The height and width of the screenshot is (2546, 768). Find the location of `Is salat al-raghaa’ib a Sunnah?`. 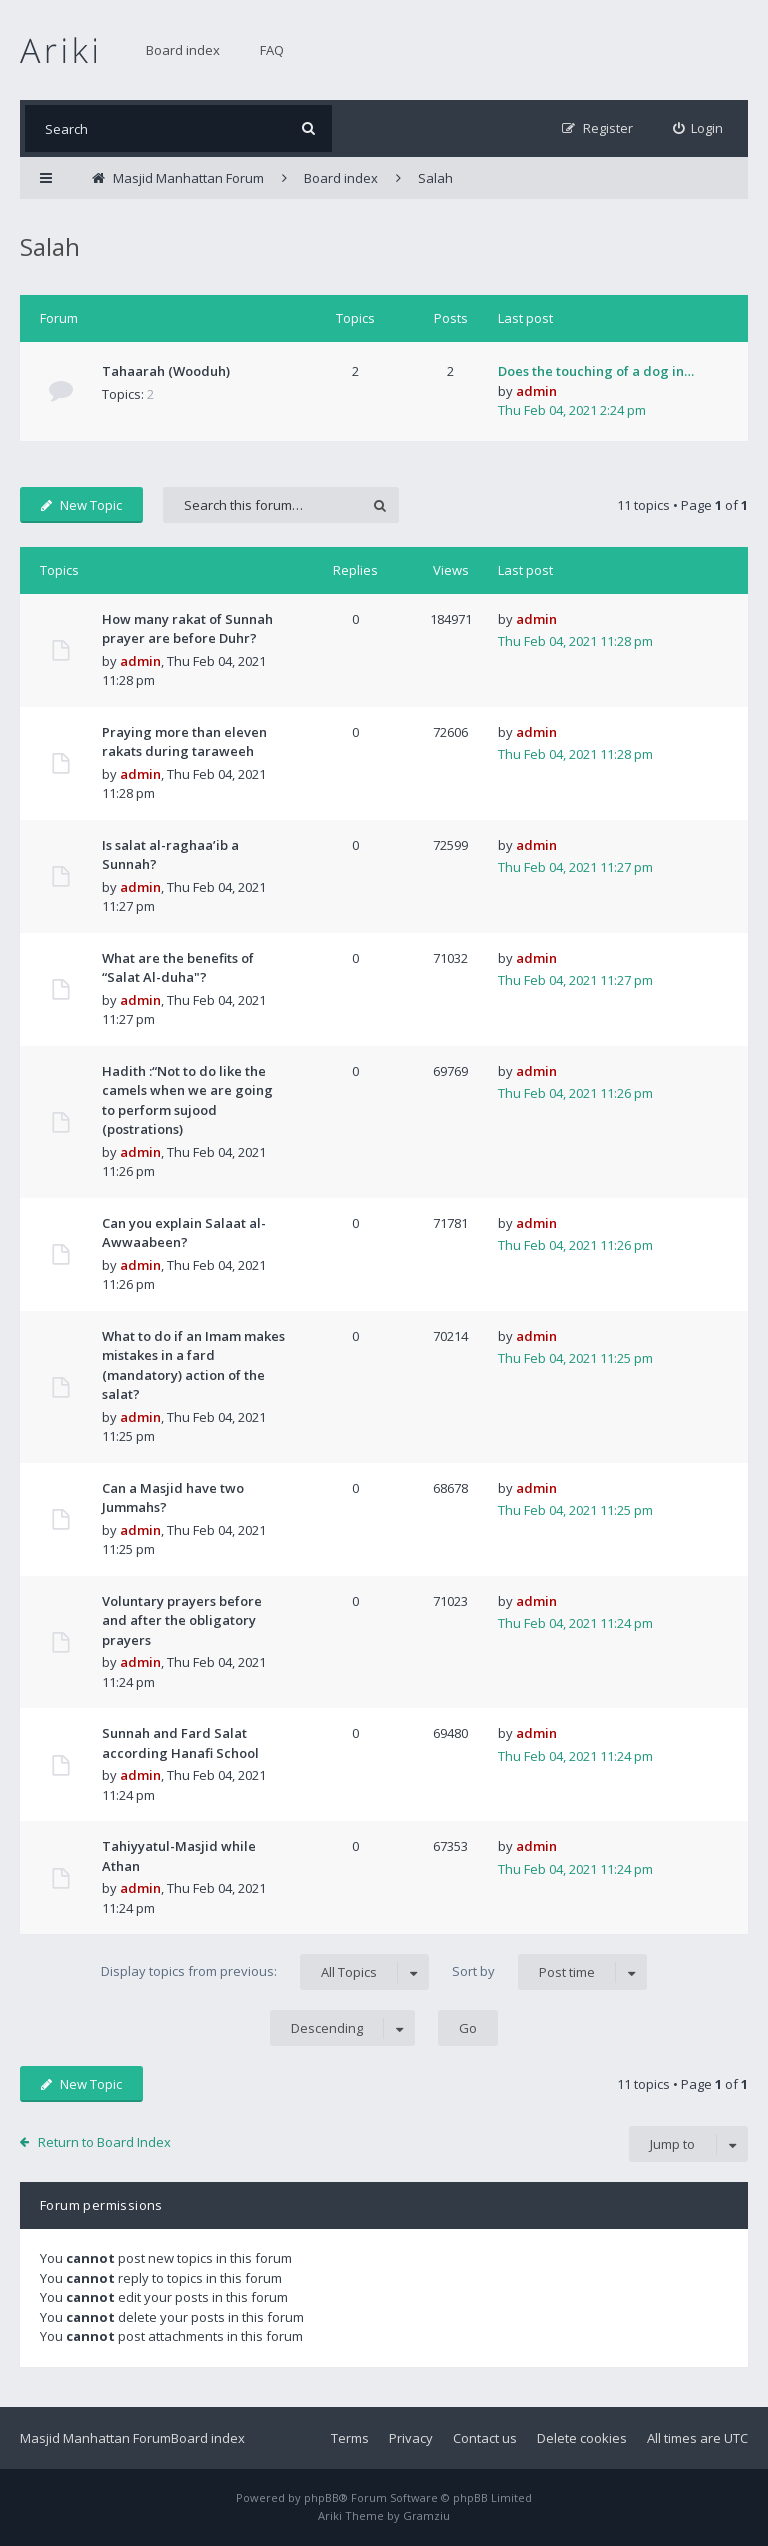

Is salat al-raghaa’ib a Sunnah? is located at coordinates (170, 855).